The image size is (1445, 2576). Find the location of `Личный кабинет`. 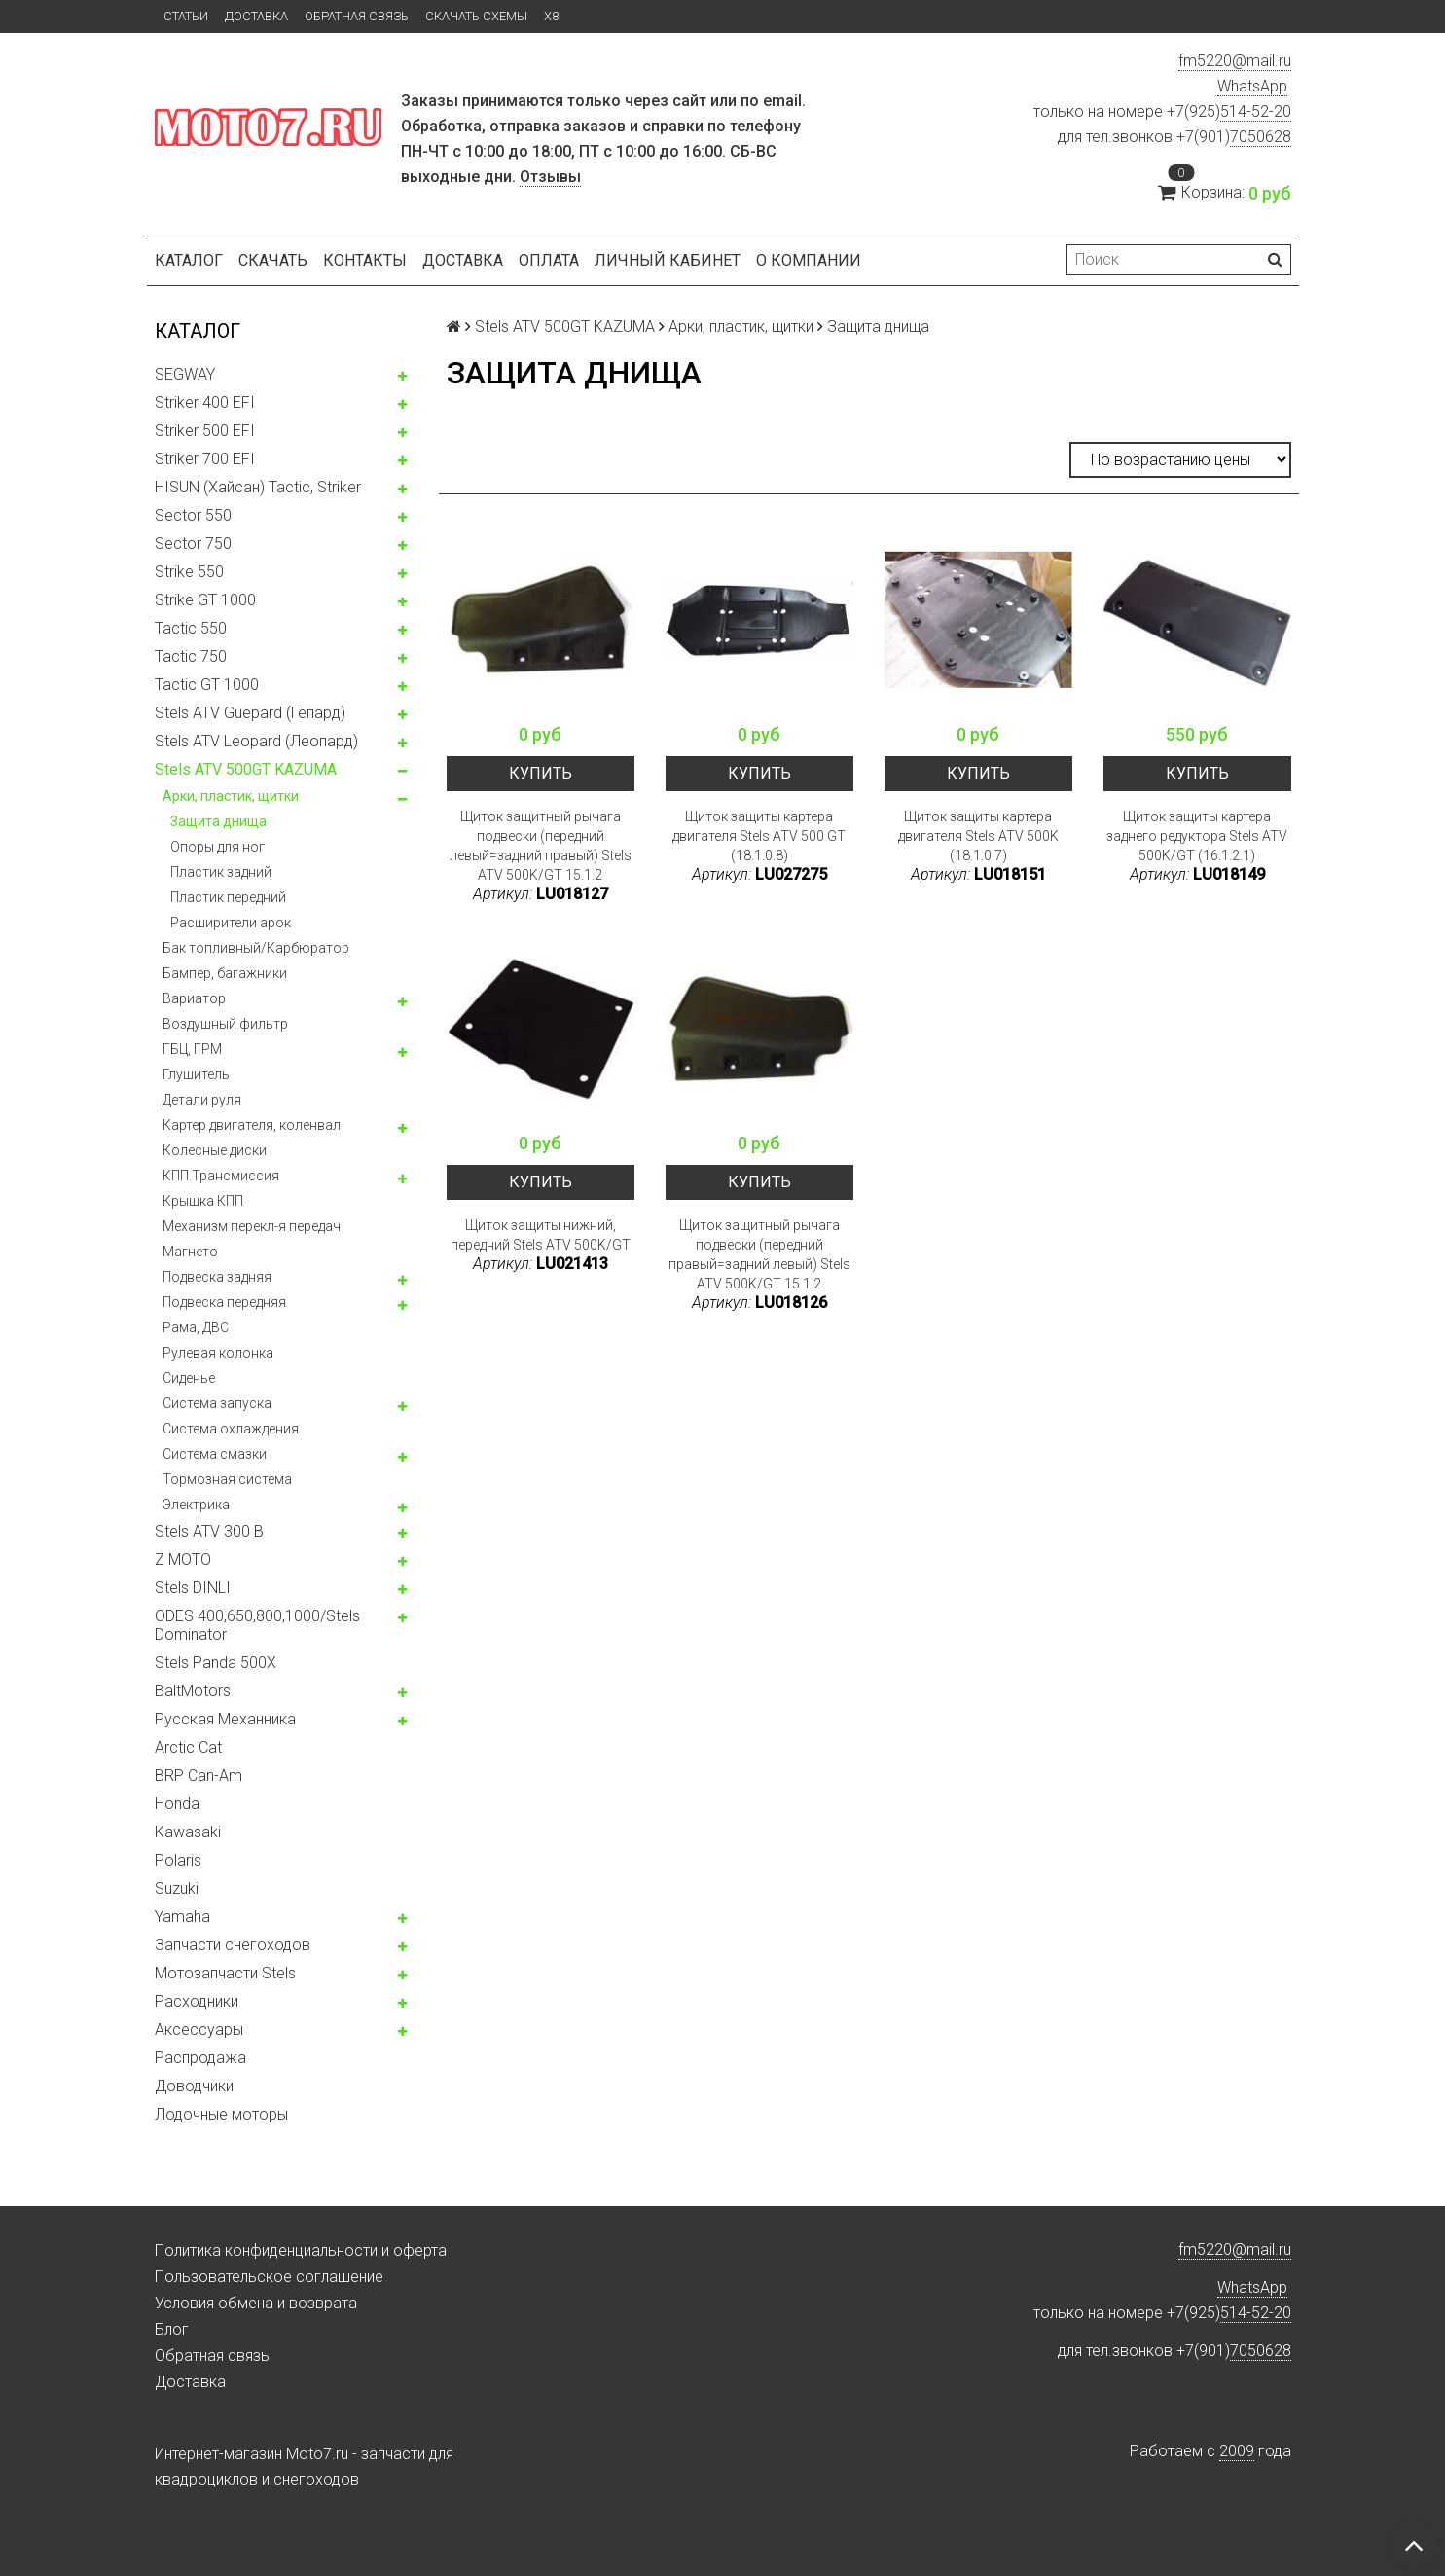

Личный кабинет is located at coordinates (668, 260).